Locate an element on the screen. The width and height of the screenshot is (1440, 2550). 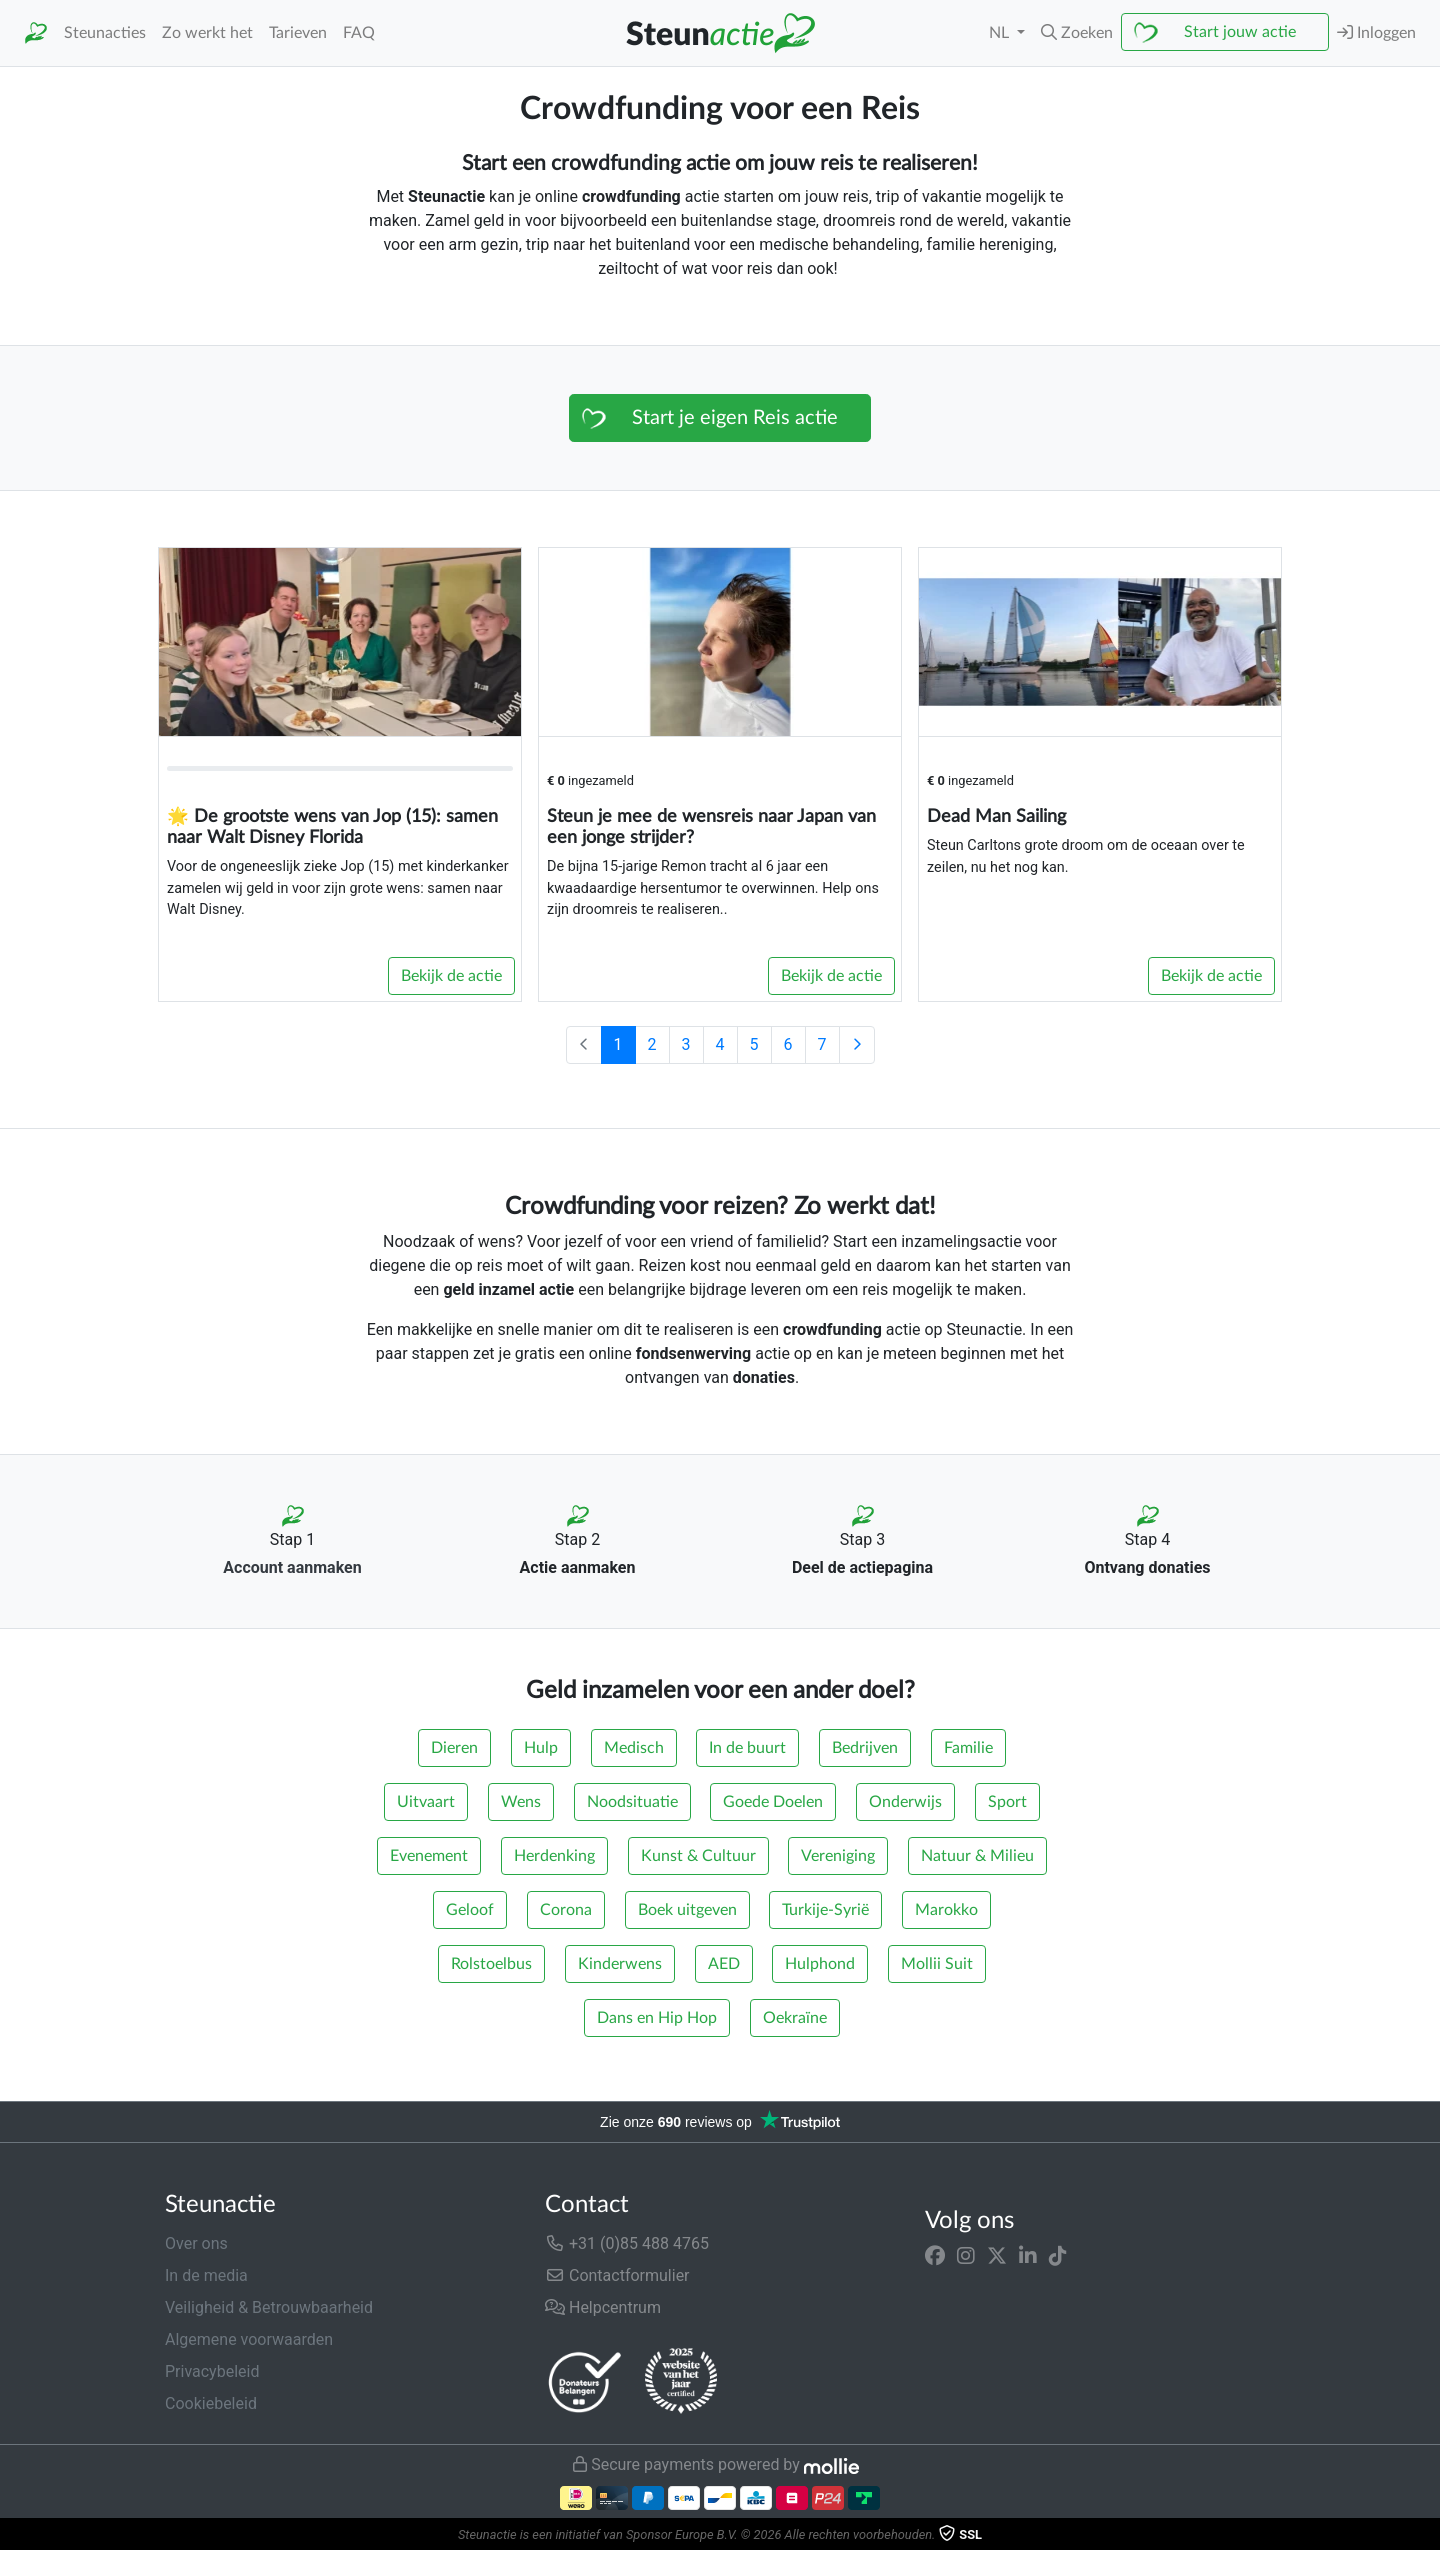
Zo werkt het is located at coordinates (207, 33).